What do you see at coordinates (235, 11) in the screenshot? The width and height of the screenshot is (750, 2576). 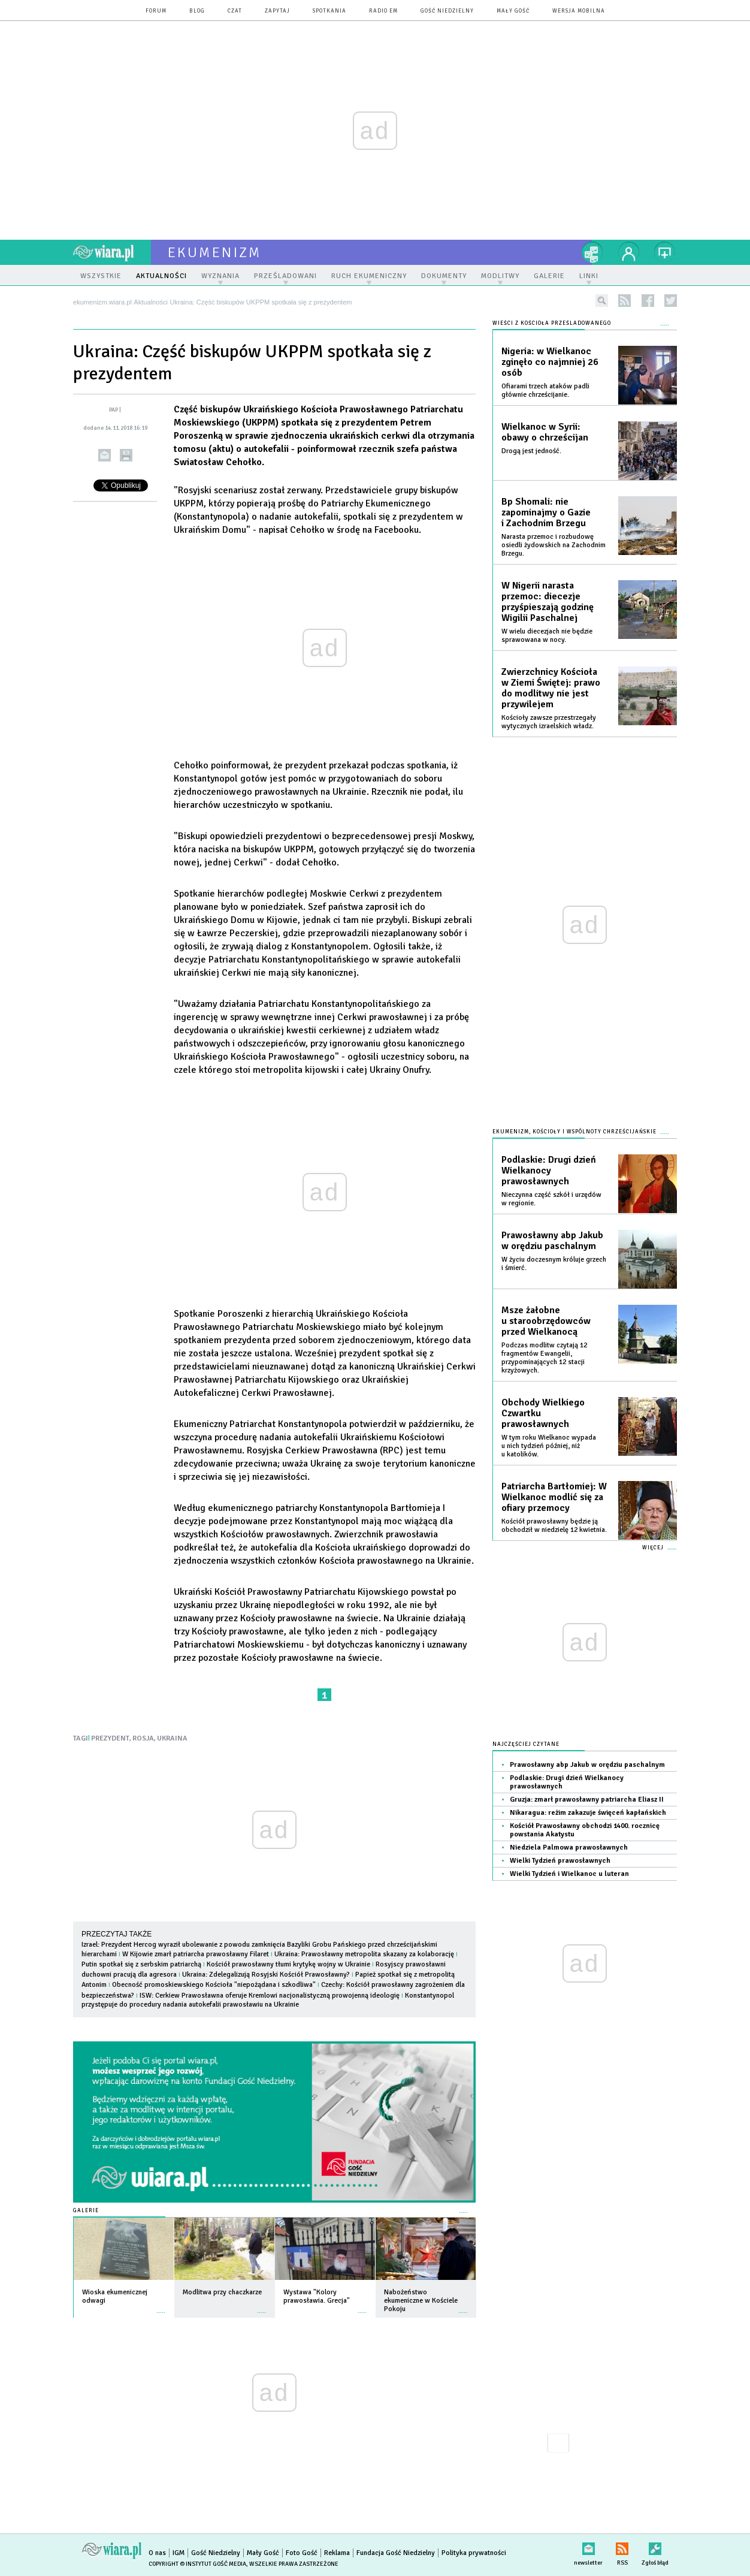 I see `czat` at bounding box center [235, 11].